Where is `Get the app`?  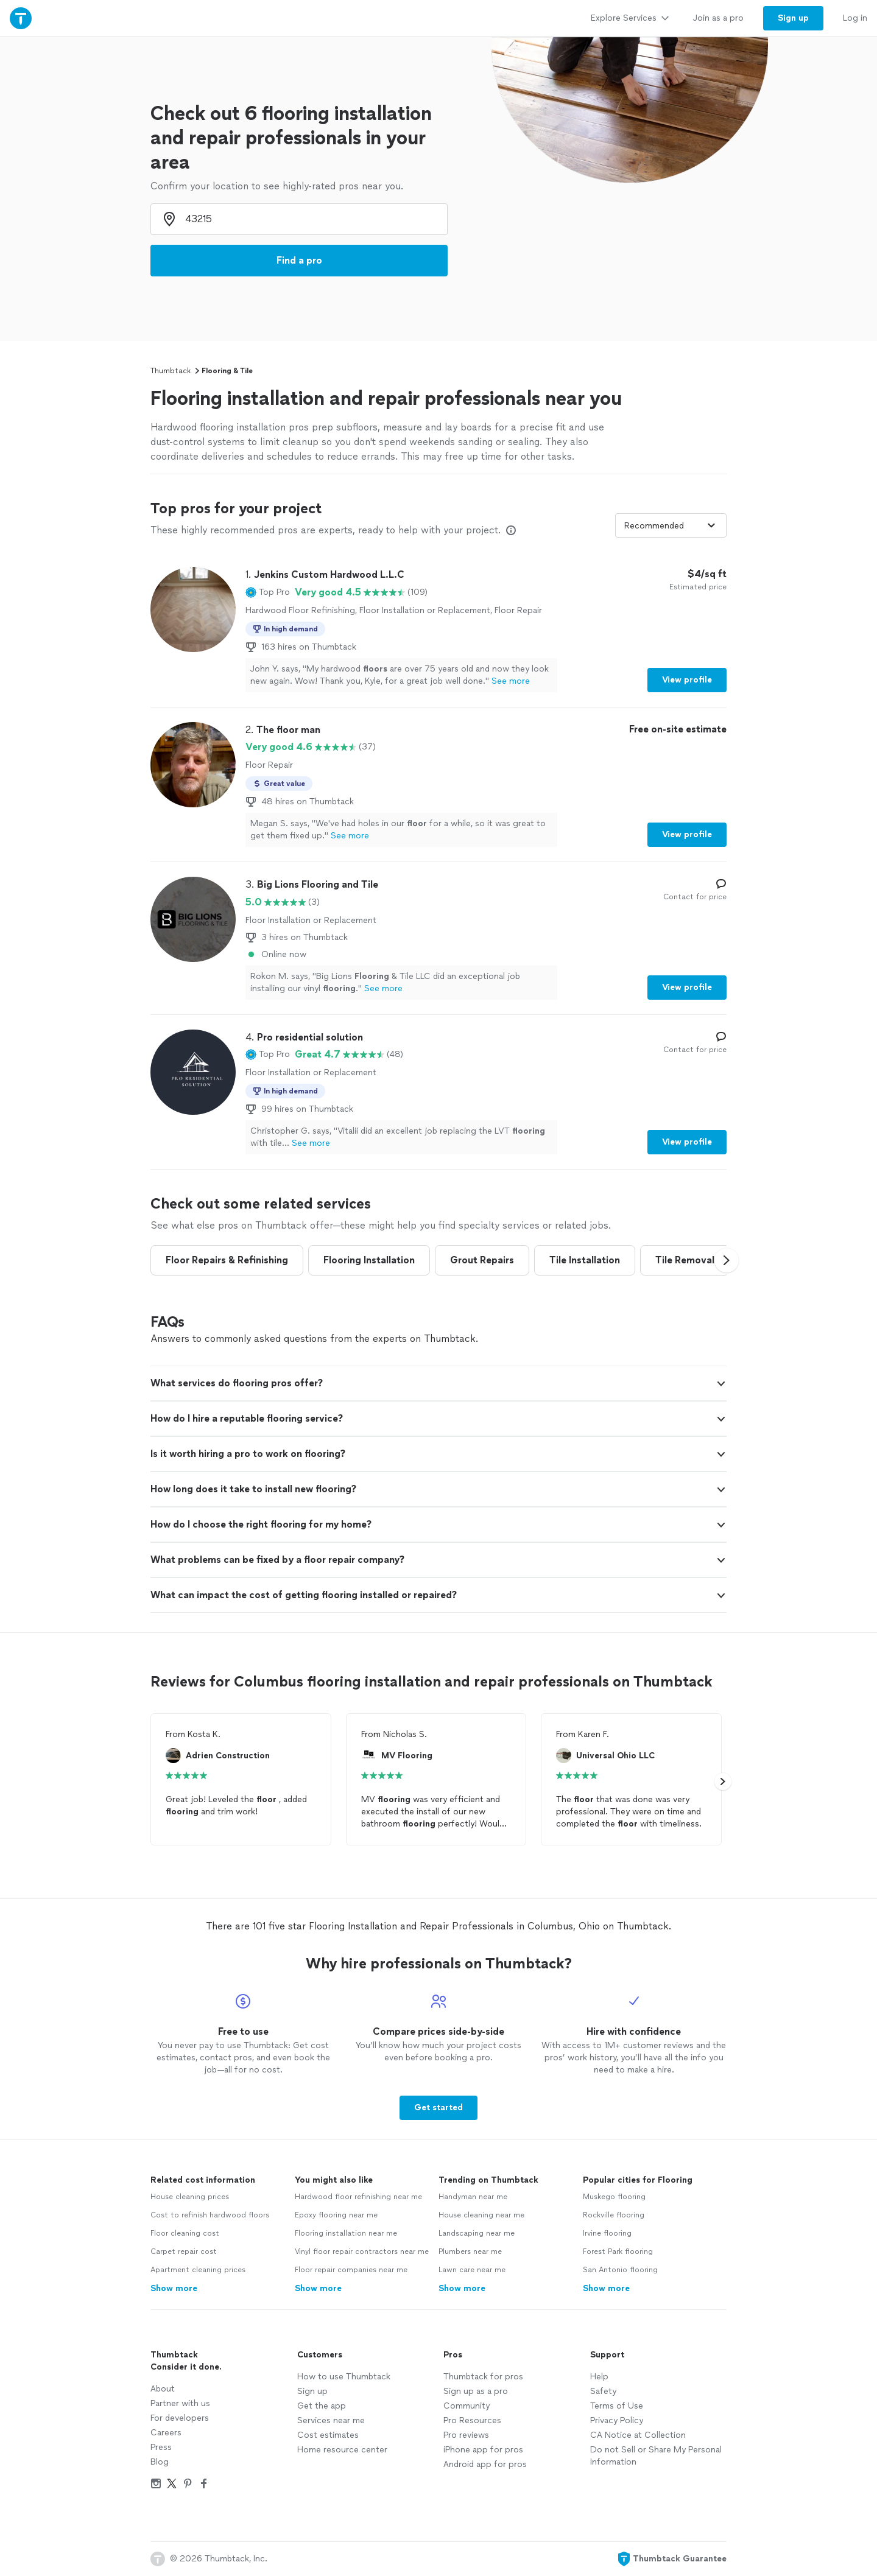 Get the app is located at coordinates (321, 2406).